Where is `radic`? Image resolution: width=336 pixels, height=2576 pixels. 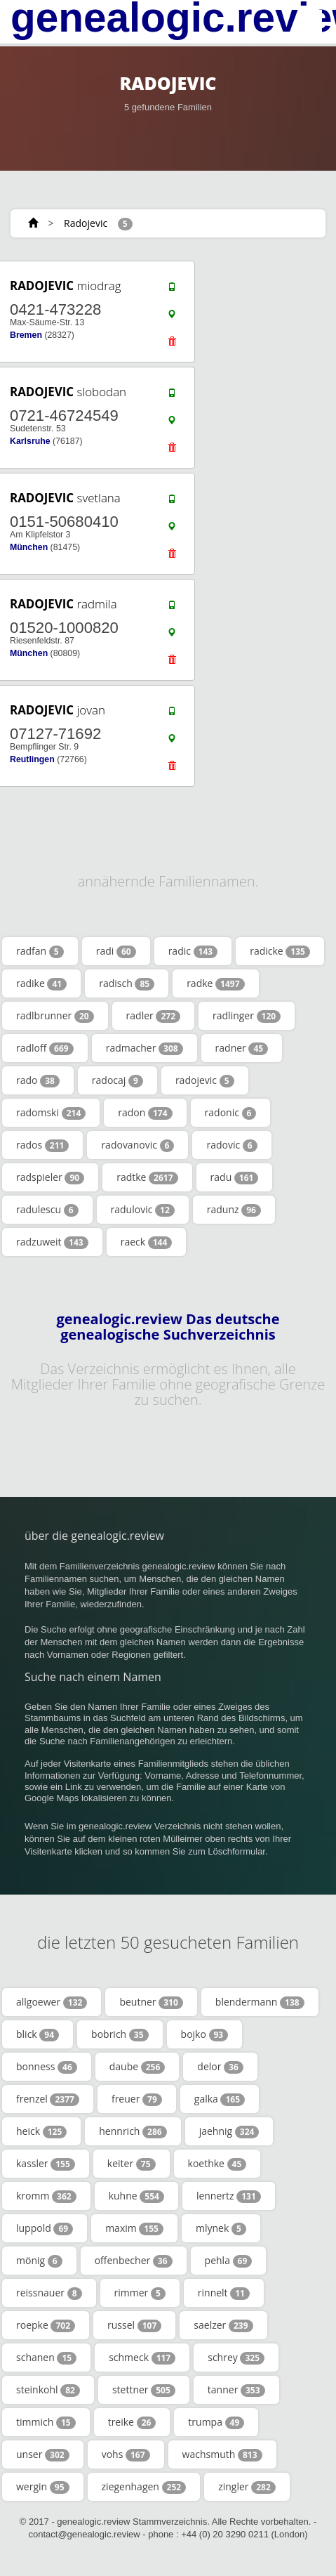 radic is located at coordinates (193, 951).